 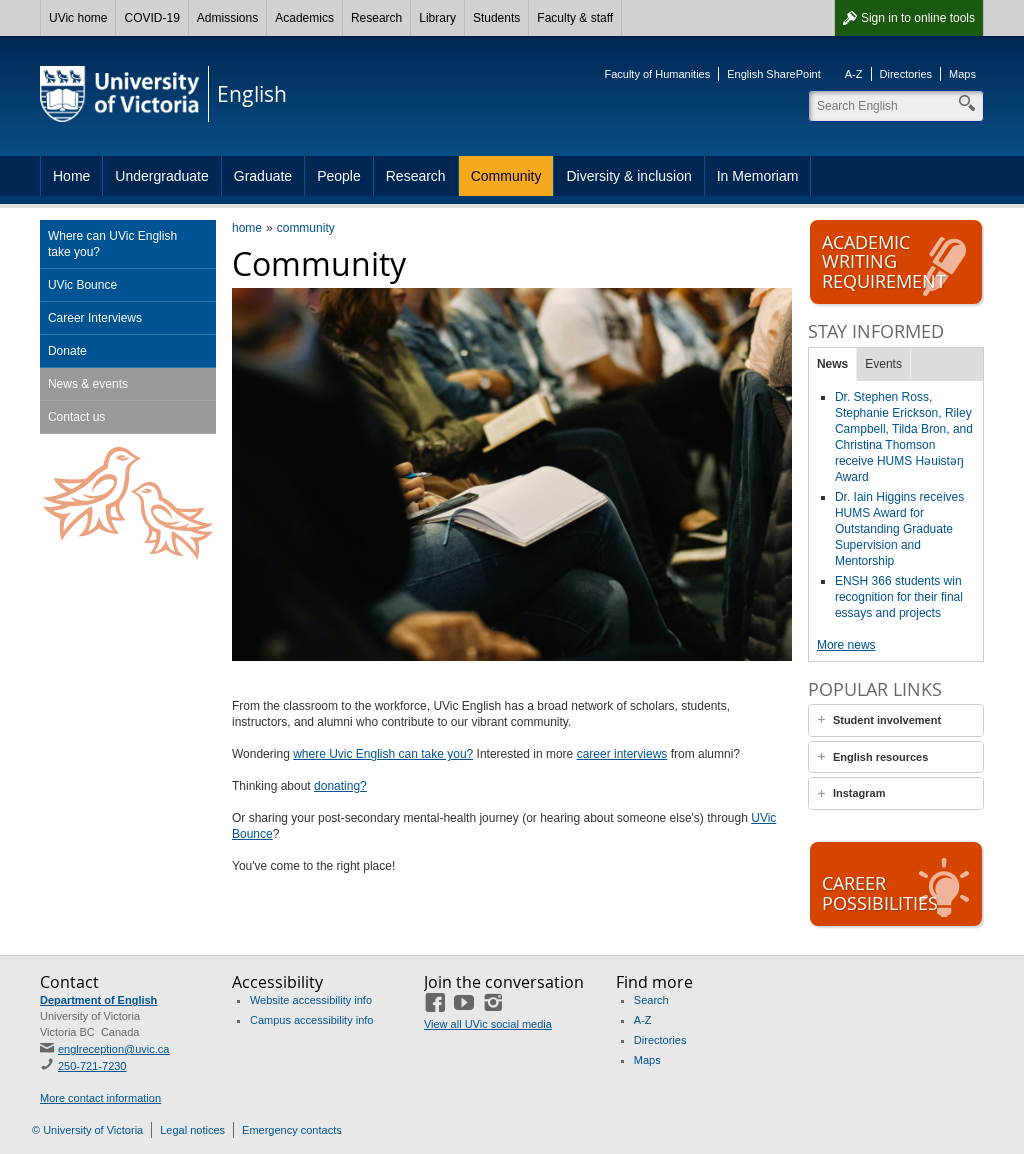 I want to click on ENSH 366 students win recognition for their final essays and projects, so click(x=899, y=597).